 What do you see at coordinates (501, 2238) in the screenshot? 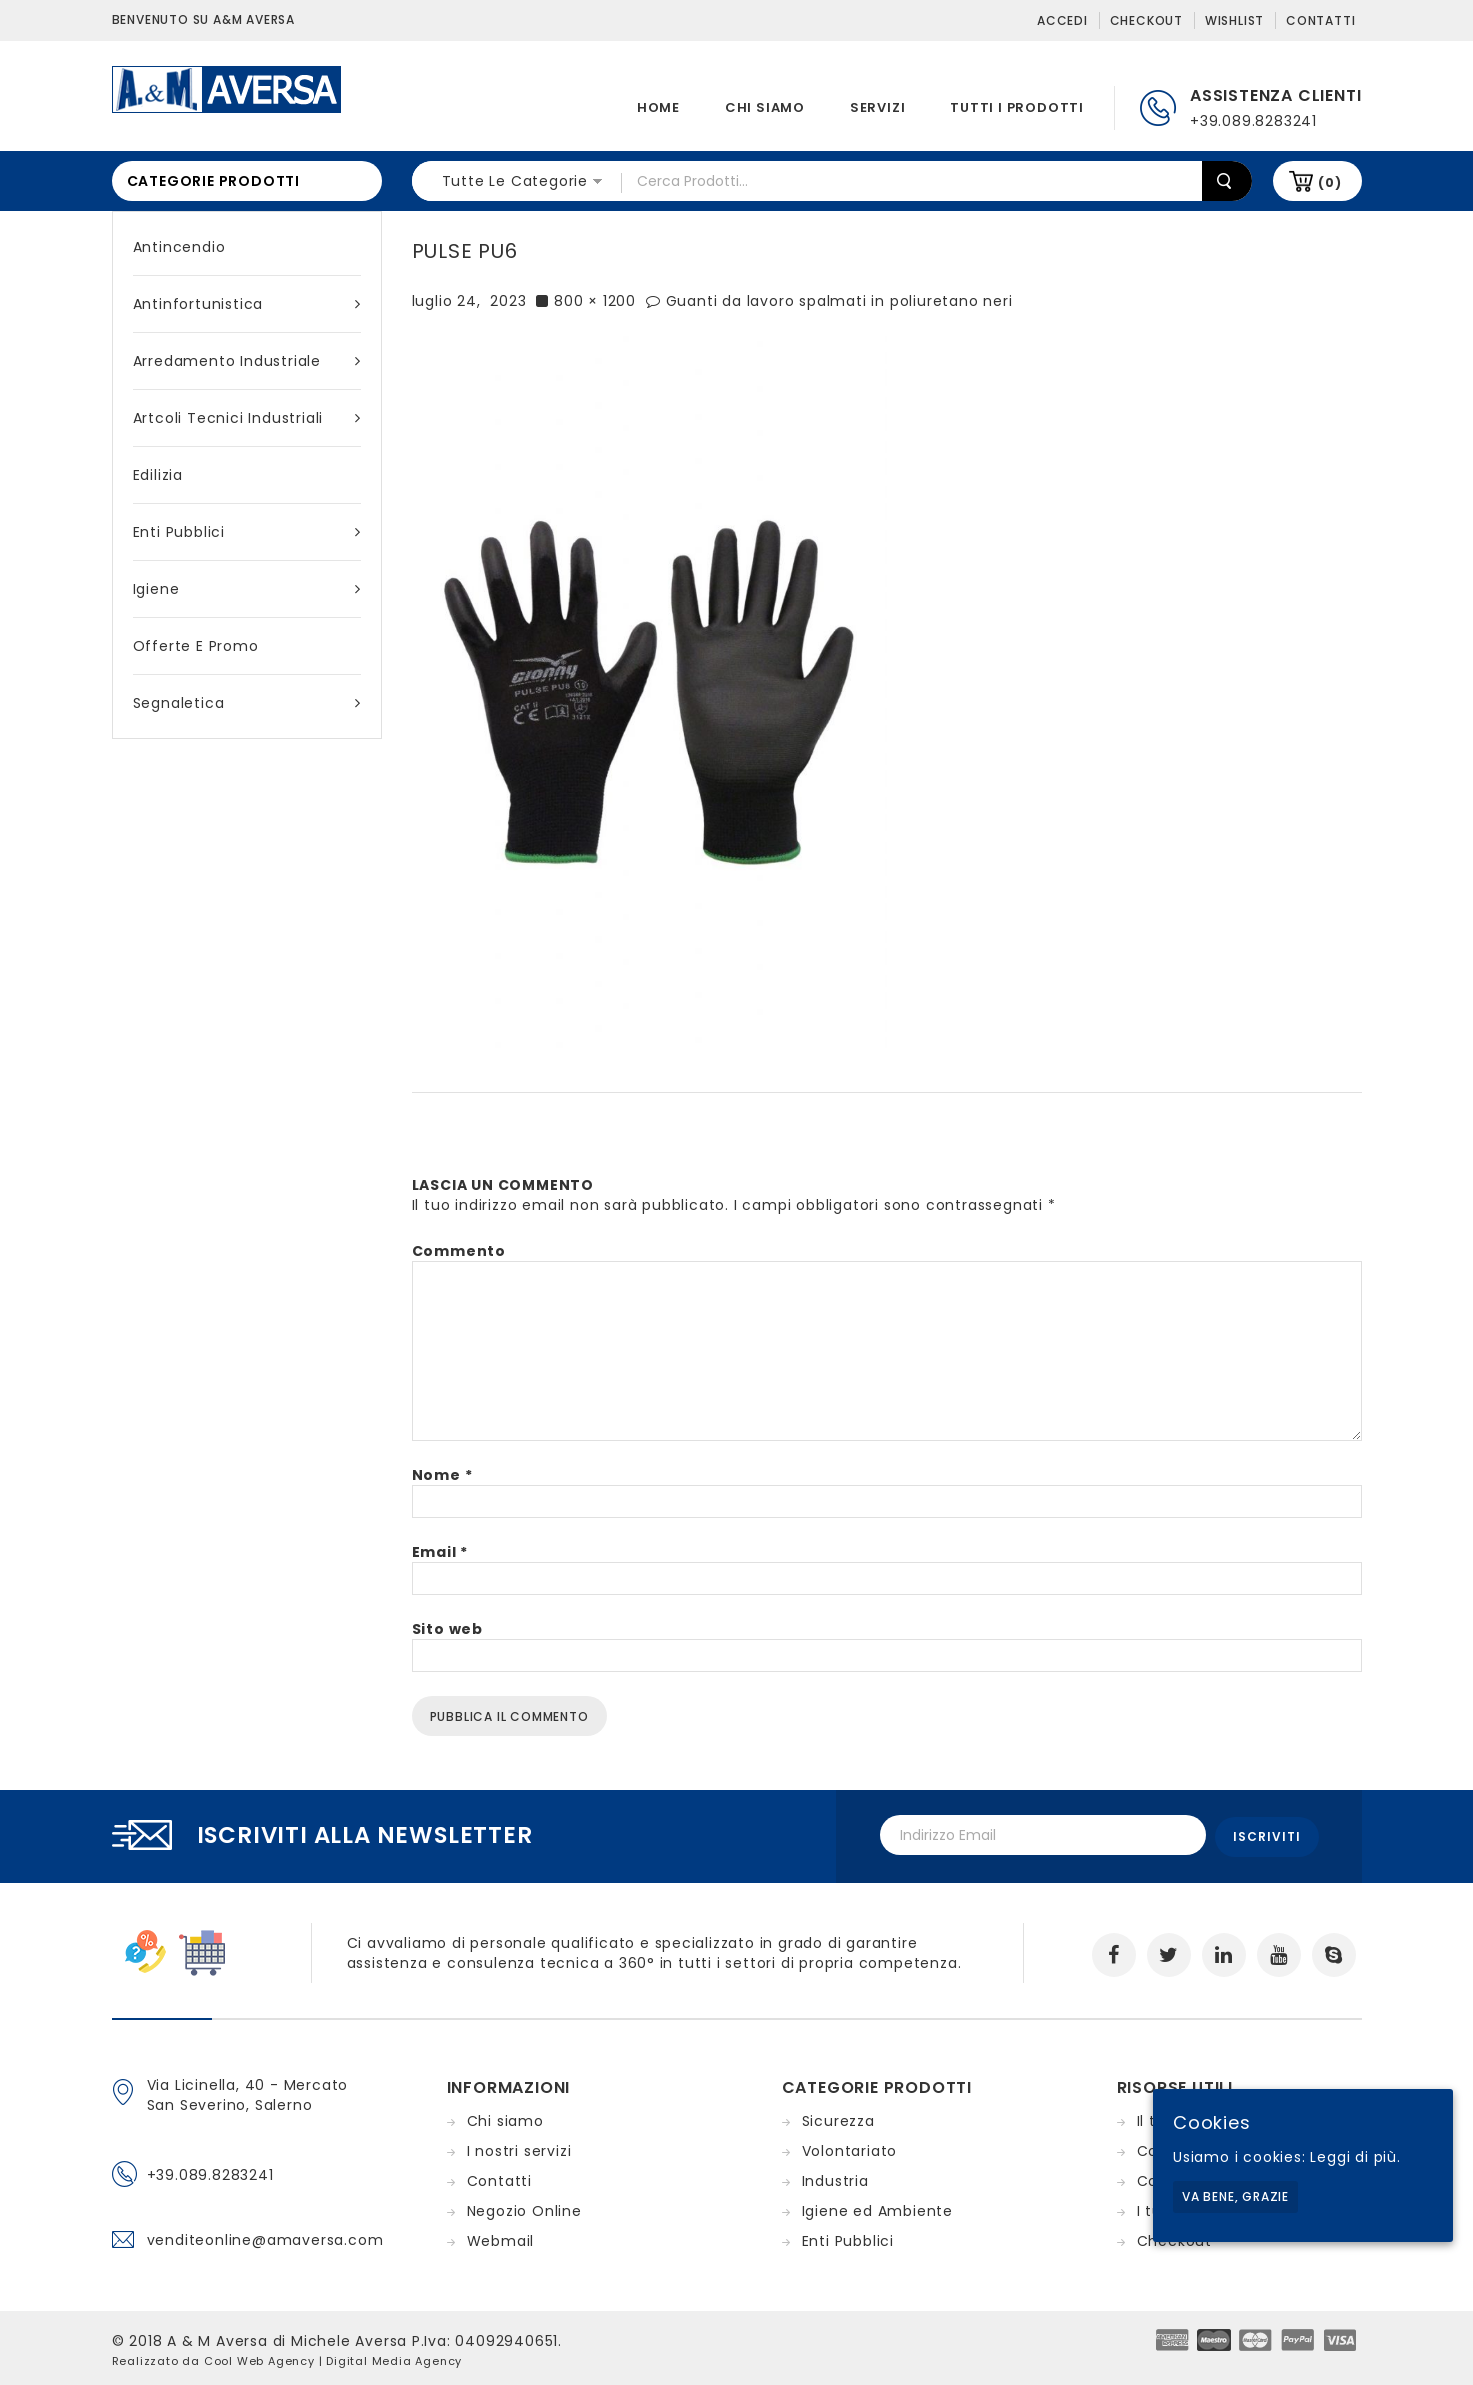
I see `Webmail` at bounding box center [501, 2238].